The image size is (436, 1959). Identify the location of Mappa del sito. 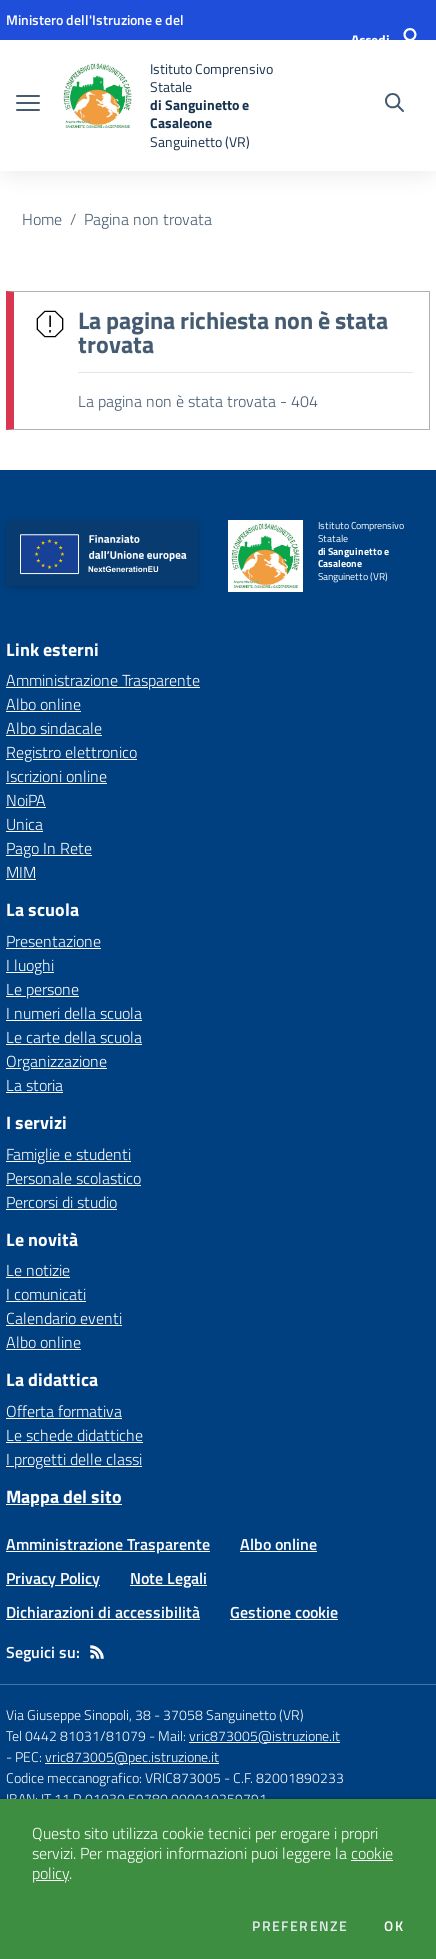
(64, 1496).